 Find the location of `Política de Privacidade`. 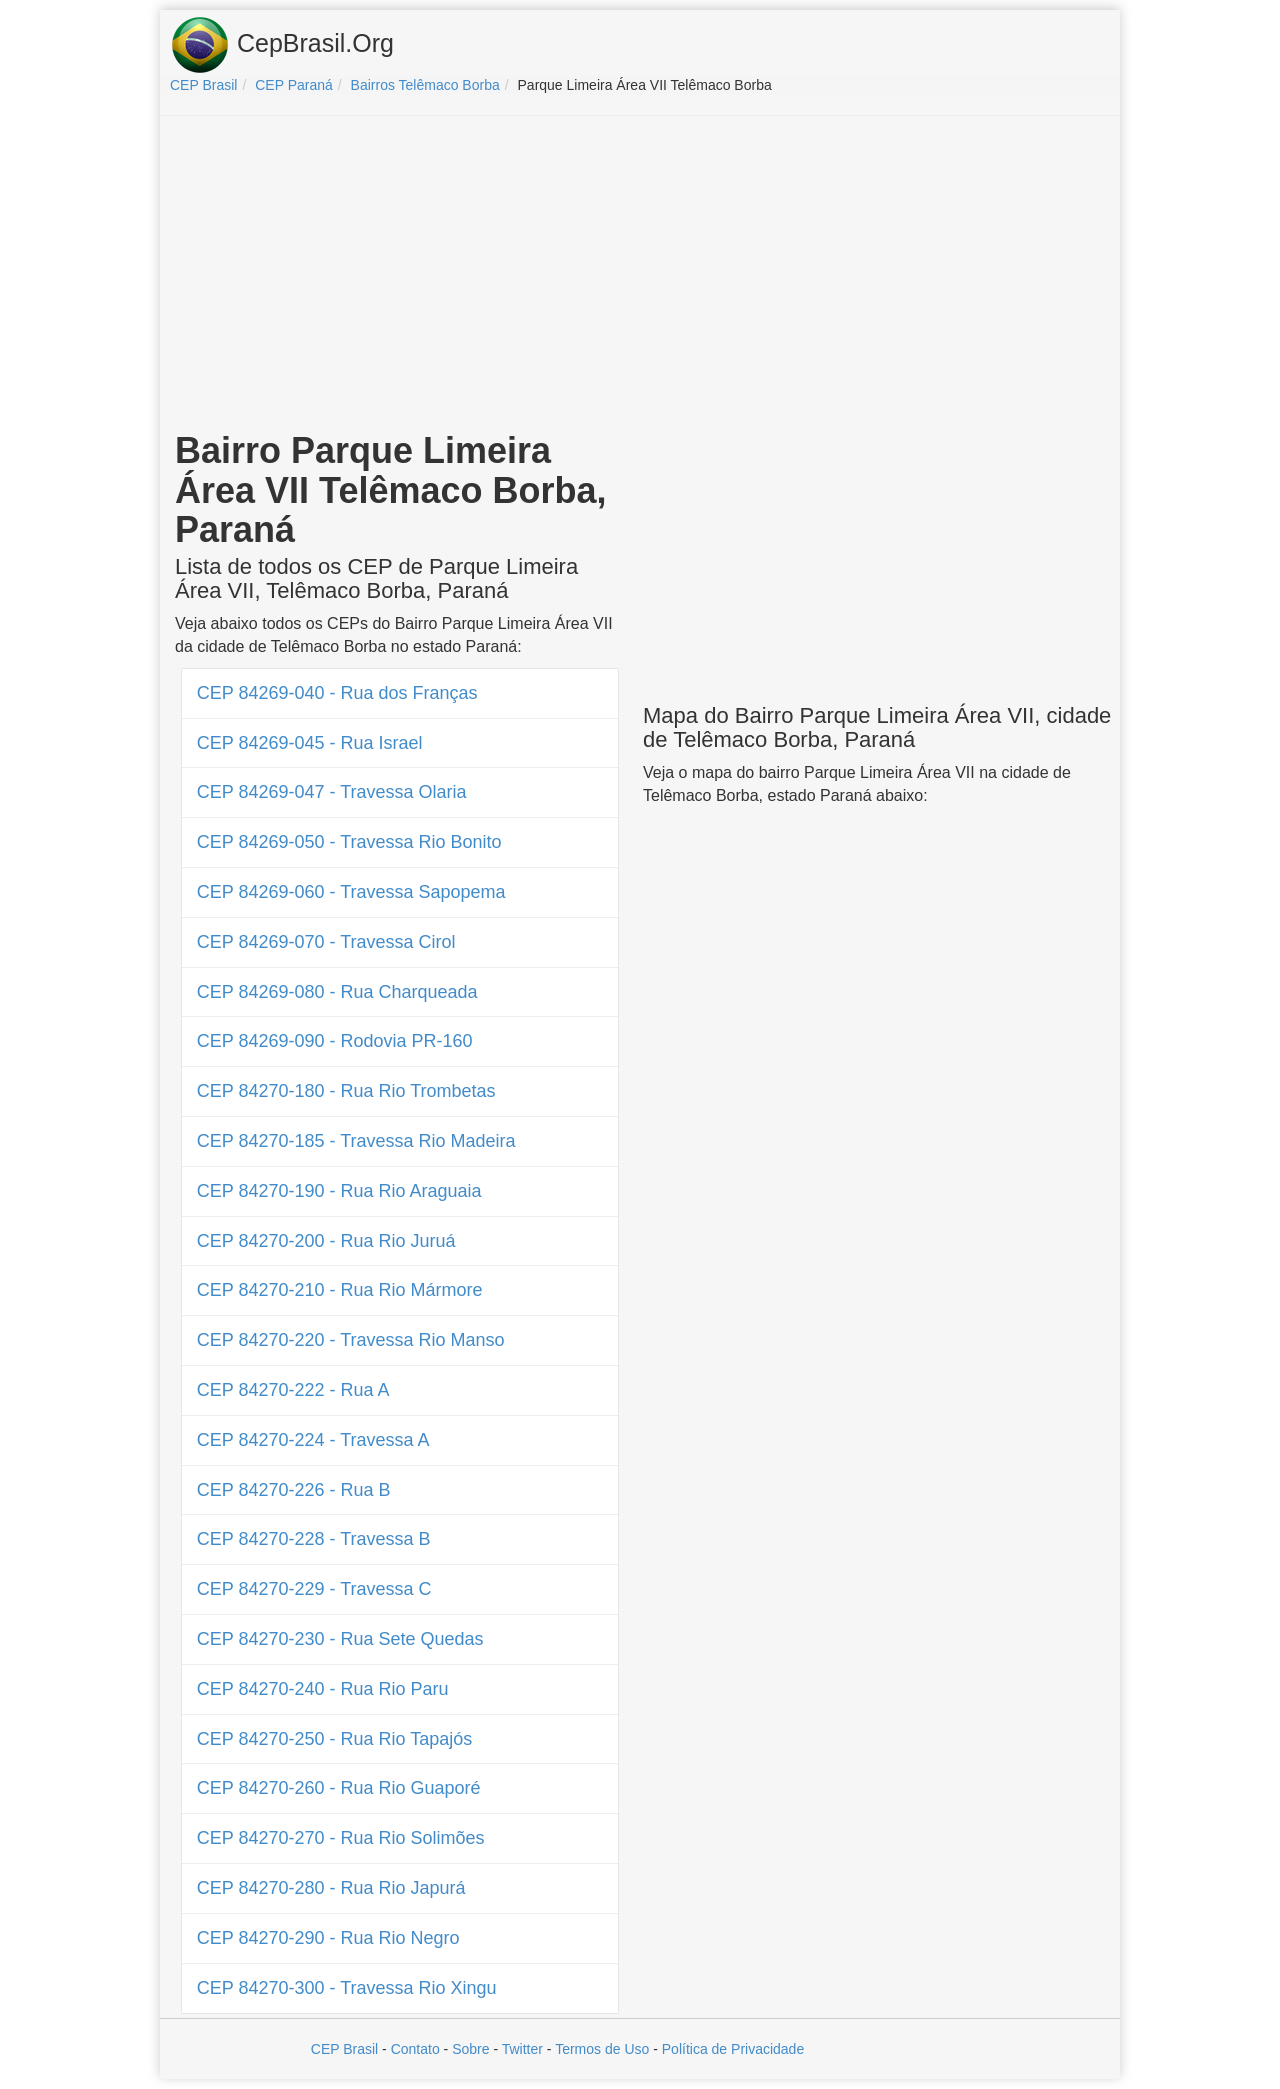

Política de Privacidade is located at coordinates (733, 2049).